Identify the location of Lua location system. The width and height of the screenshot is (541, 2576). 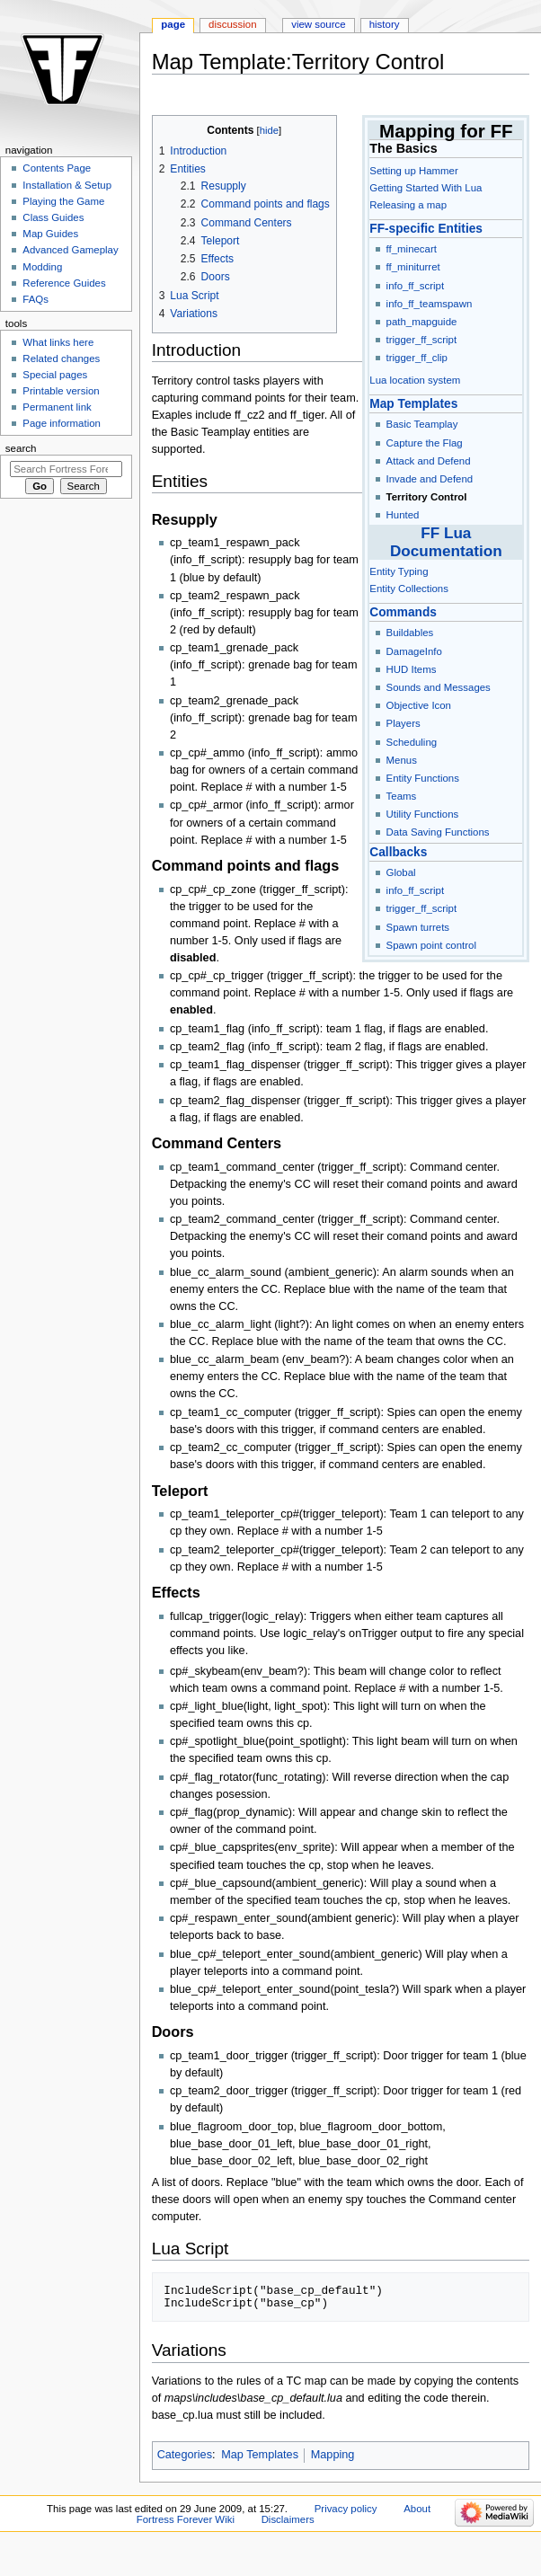
(414, 380).